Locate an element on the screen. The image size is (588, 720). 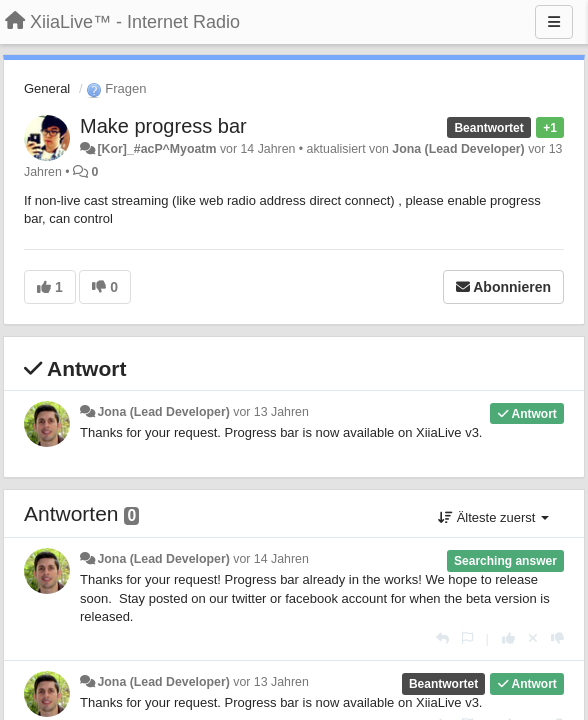
Make progress bar is located at coordinates (163, 126).